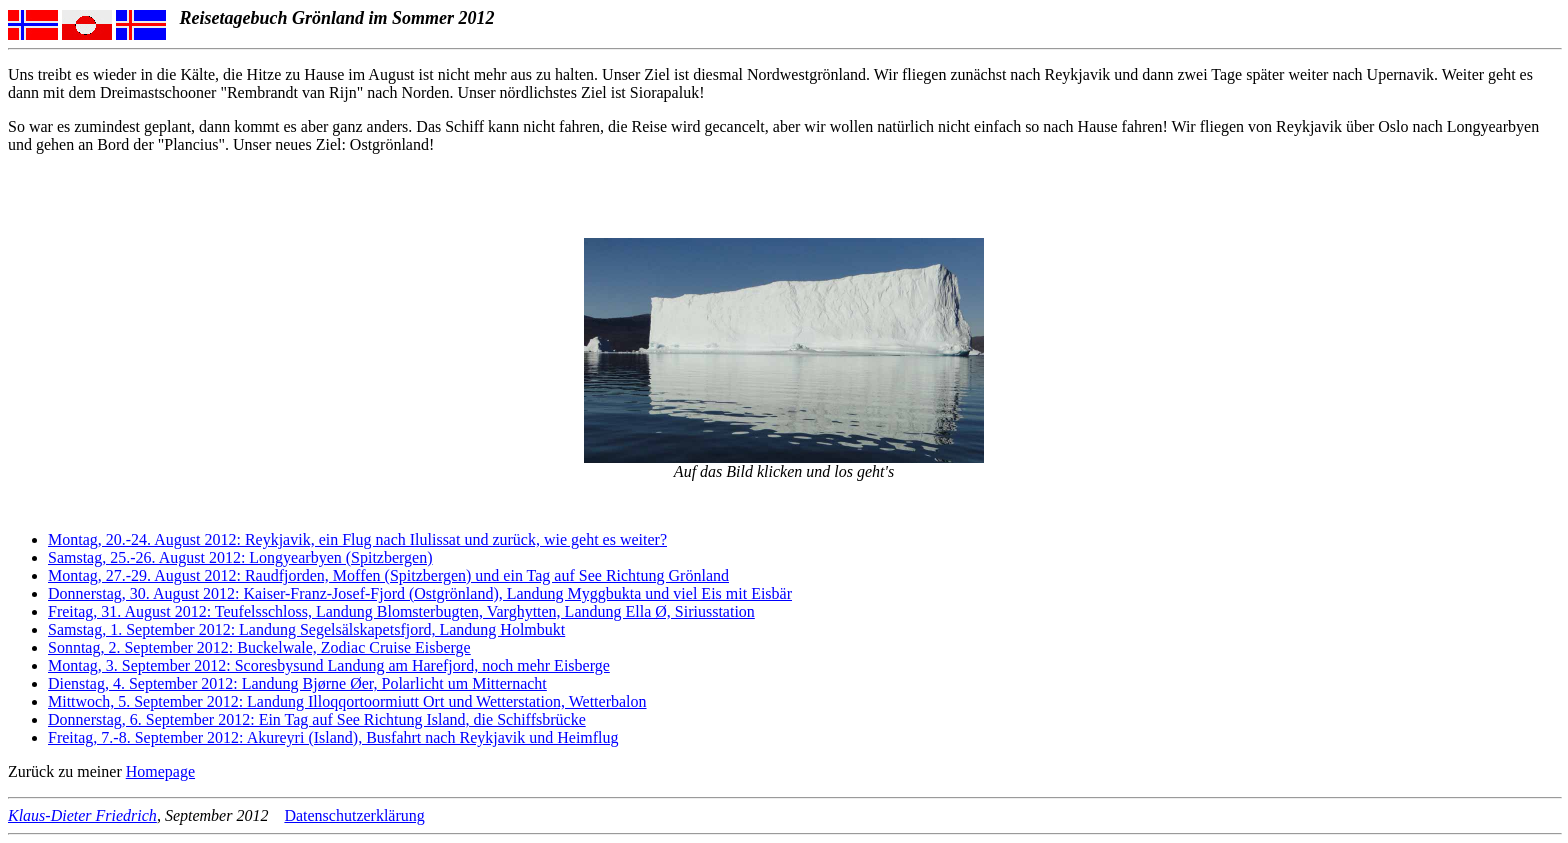 This screenshot has height=843, width=1568. I want to click on Montag, 3. September 2012: Scoresbysund Landung am Harefjord, noch mehr Eisberge, so click(329, 665).